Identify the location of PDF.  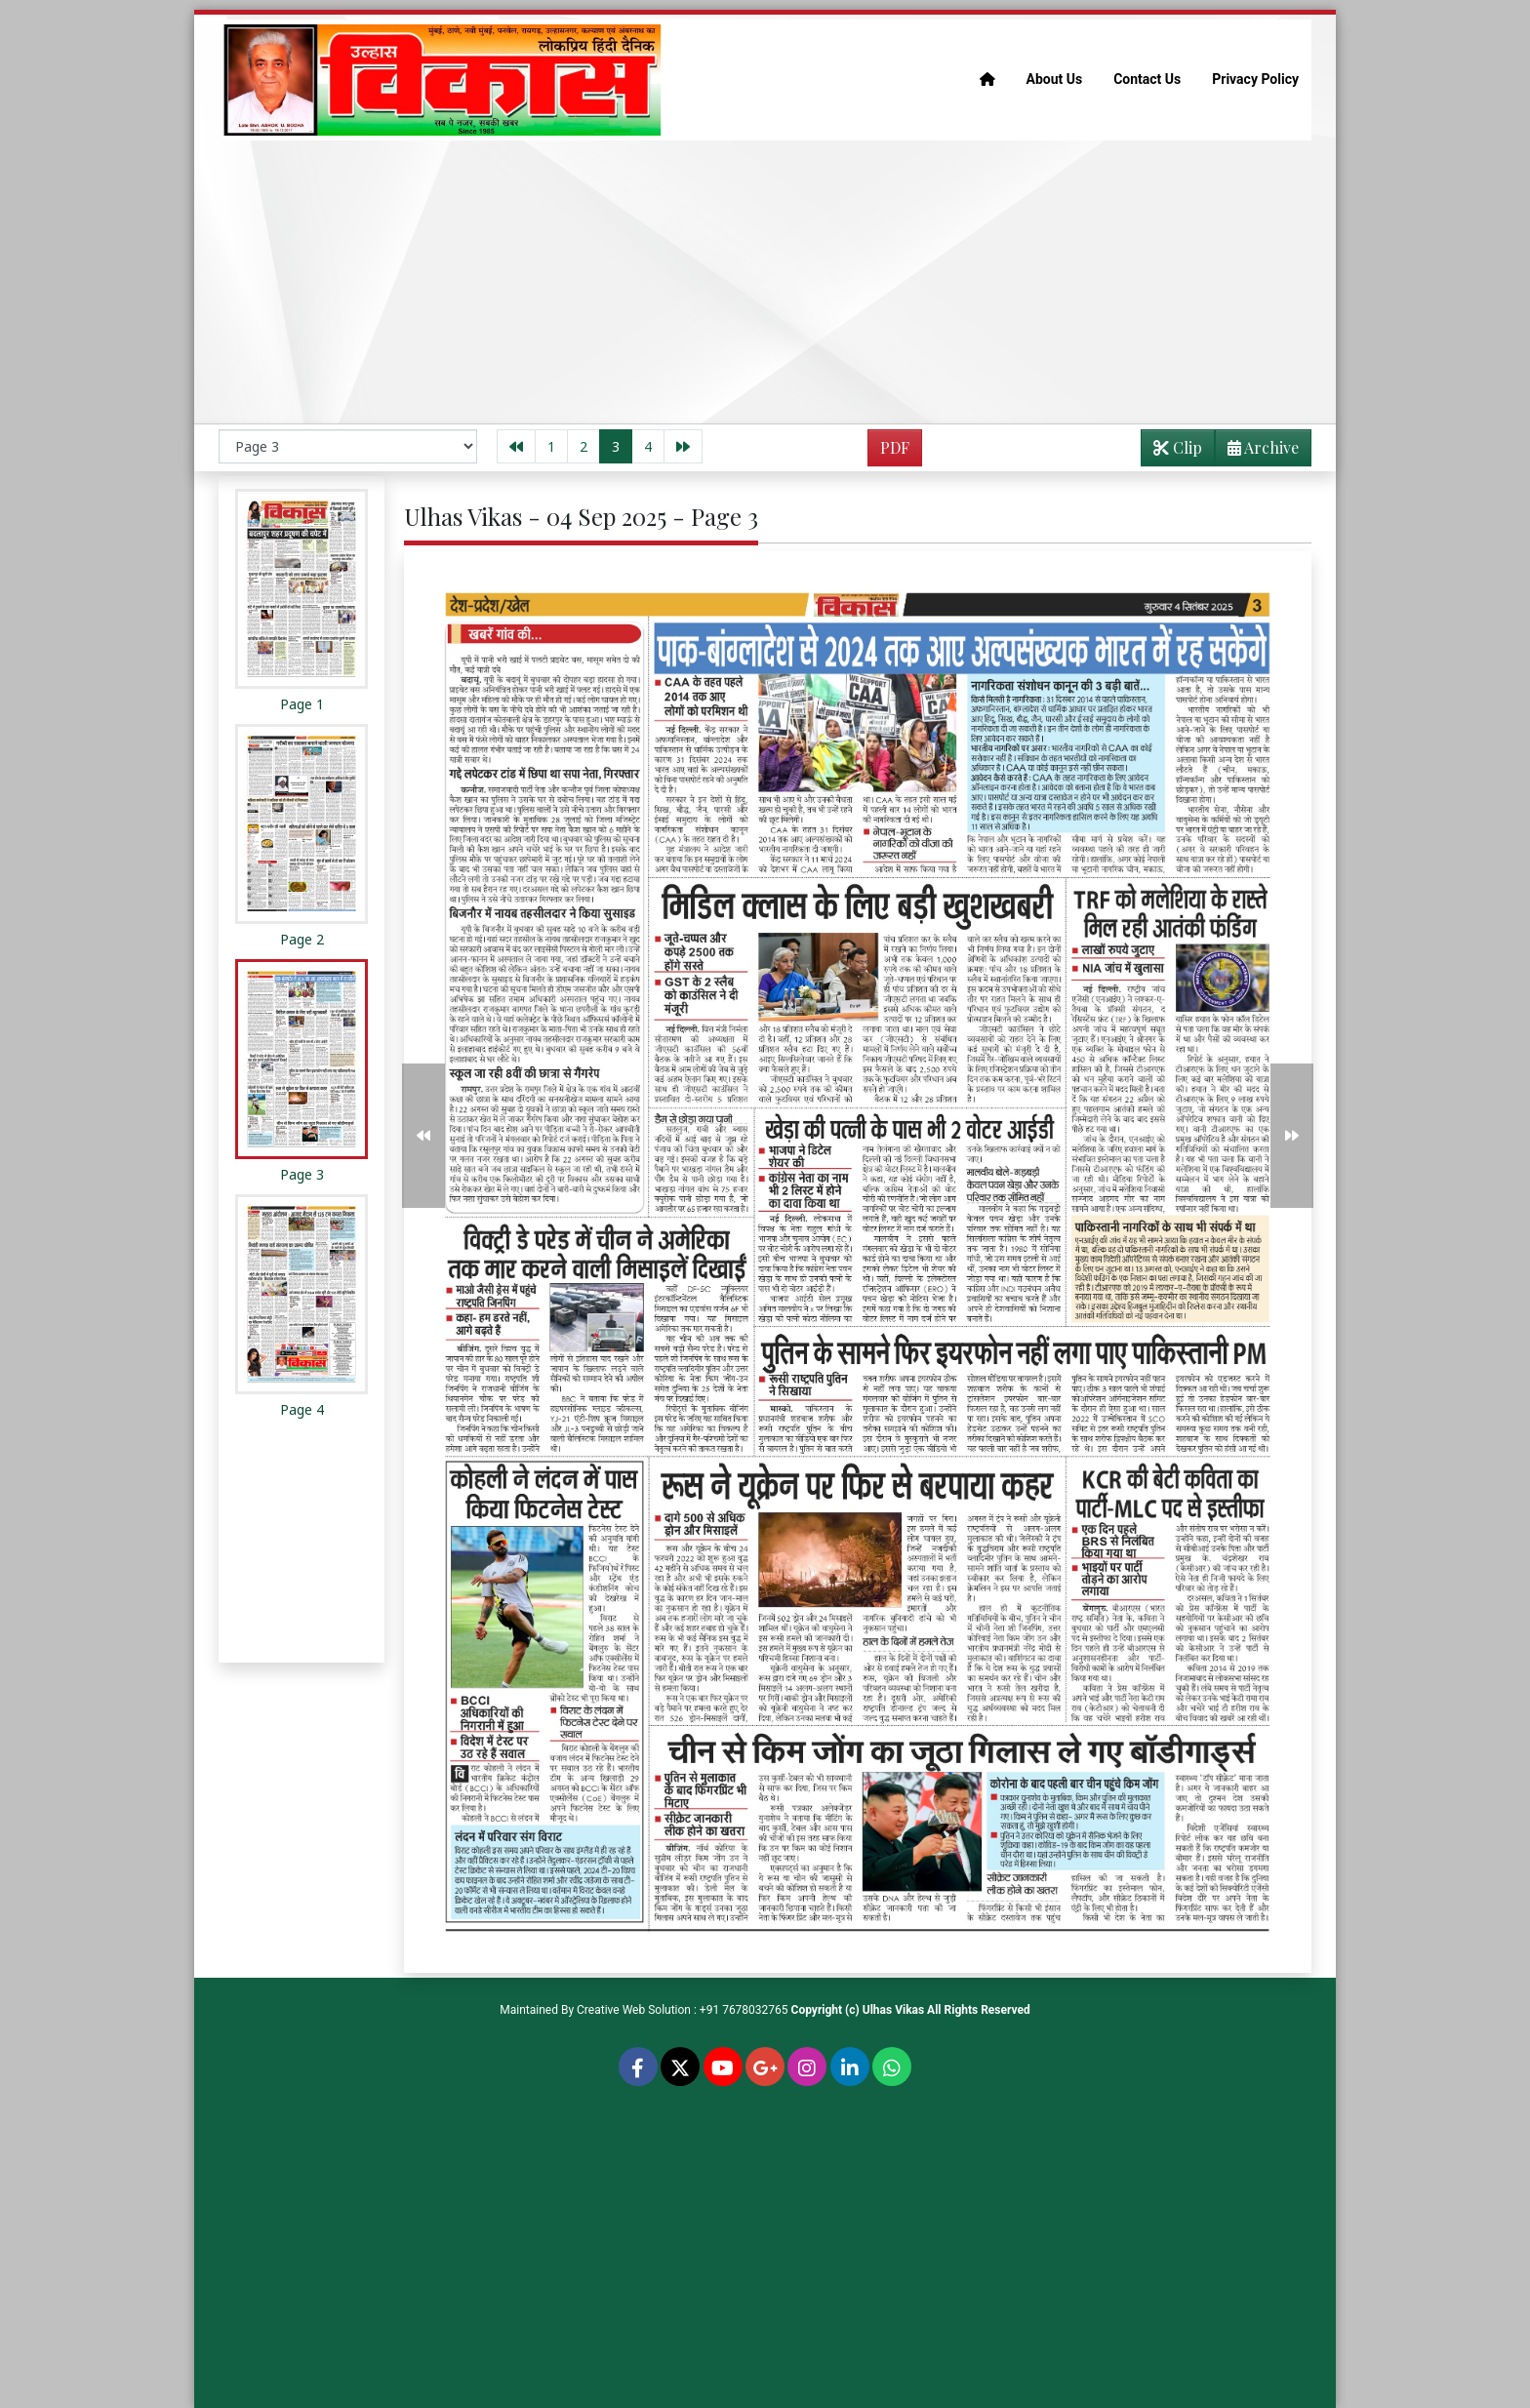
(894, 447).